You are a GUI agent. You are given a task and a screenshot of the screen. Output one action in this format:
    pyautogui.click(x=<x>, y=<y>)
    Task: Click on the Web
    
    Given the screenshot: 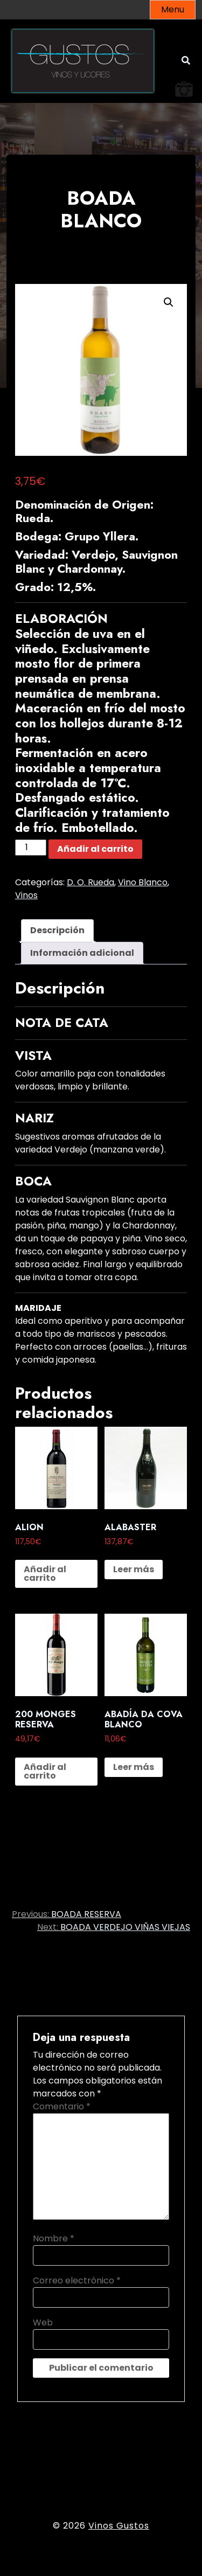 What is the action you would take?
    pyautogui.click(x=43, y=2322)
    